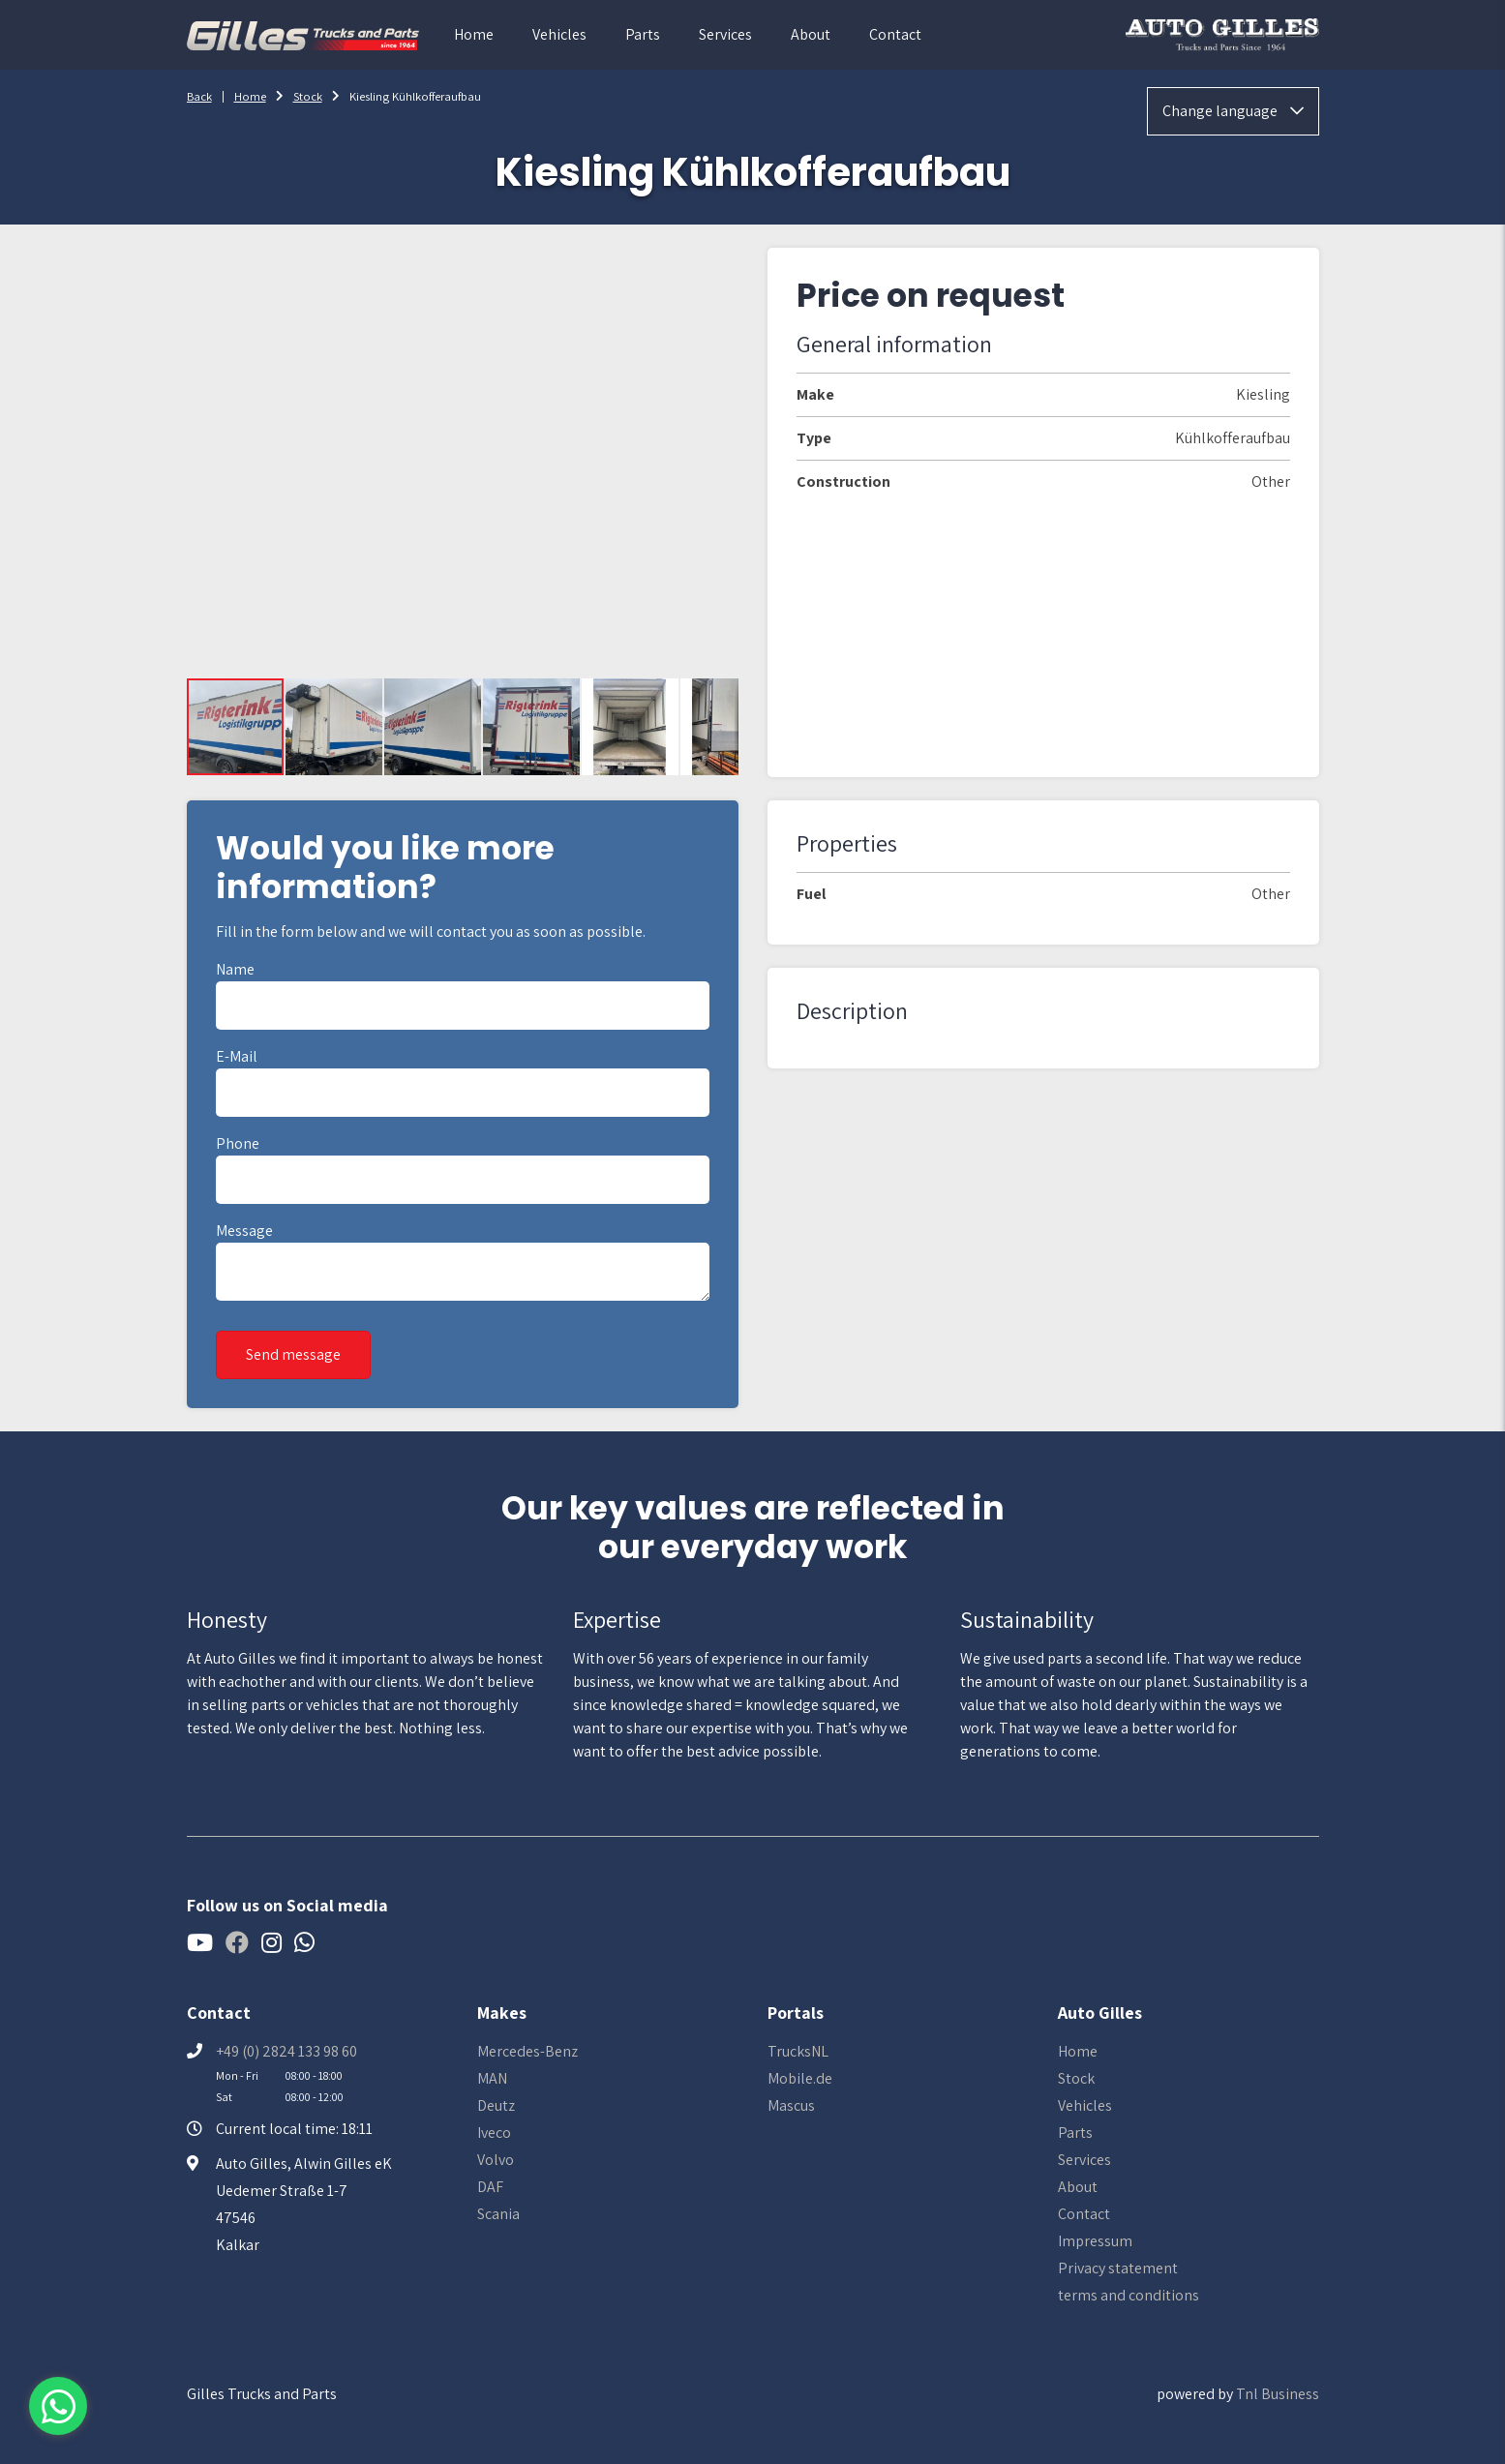  Describe the element at coordinates (642, 34) in the screenshot. I see `Parts` at that location.